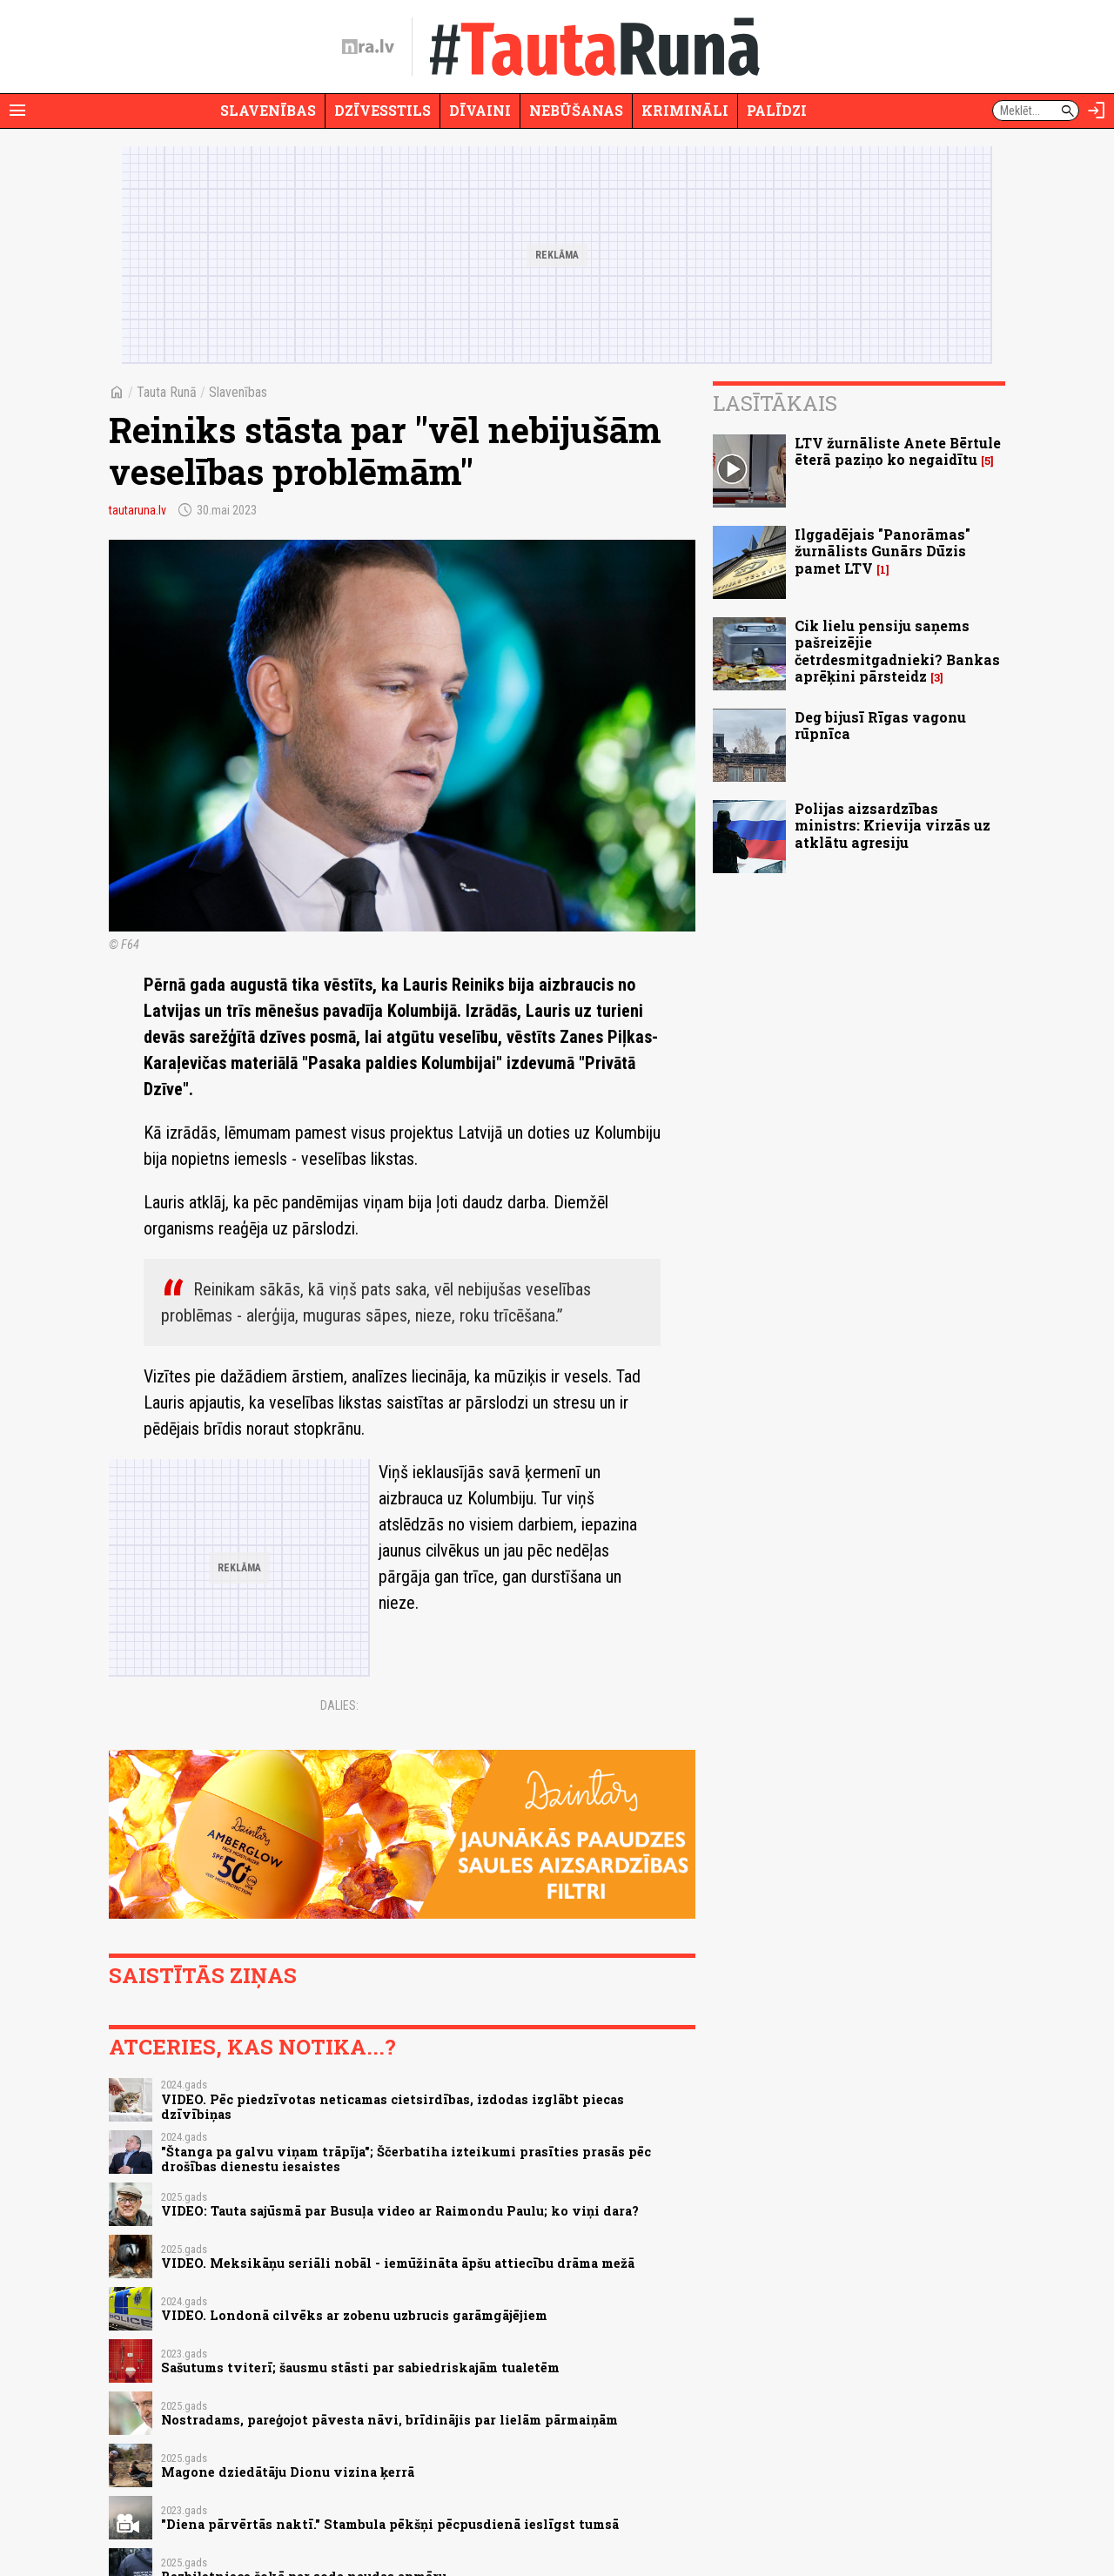 The width and height of the screenshot is (1114, 2576). Describe the element at coordinates (167, 392) in the screenshot. I see `Tauta Runā` at that location.